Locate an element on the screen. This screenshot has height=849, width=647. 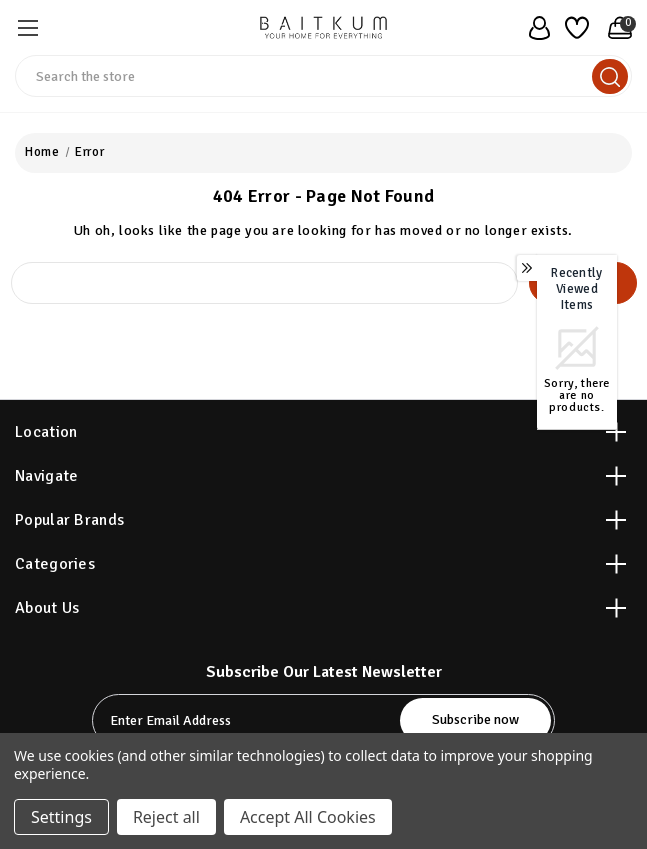
Settings is located at coordinates (61, 817).